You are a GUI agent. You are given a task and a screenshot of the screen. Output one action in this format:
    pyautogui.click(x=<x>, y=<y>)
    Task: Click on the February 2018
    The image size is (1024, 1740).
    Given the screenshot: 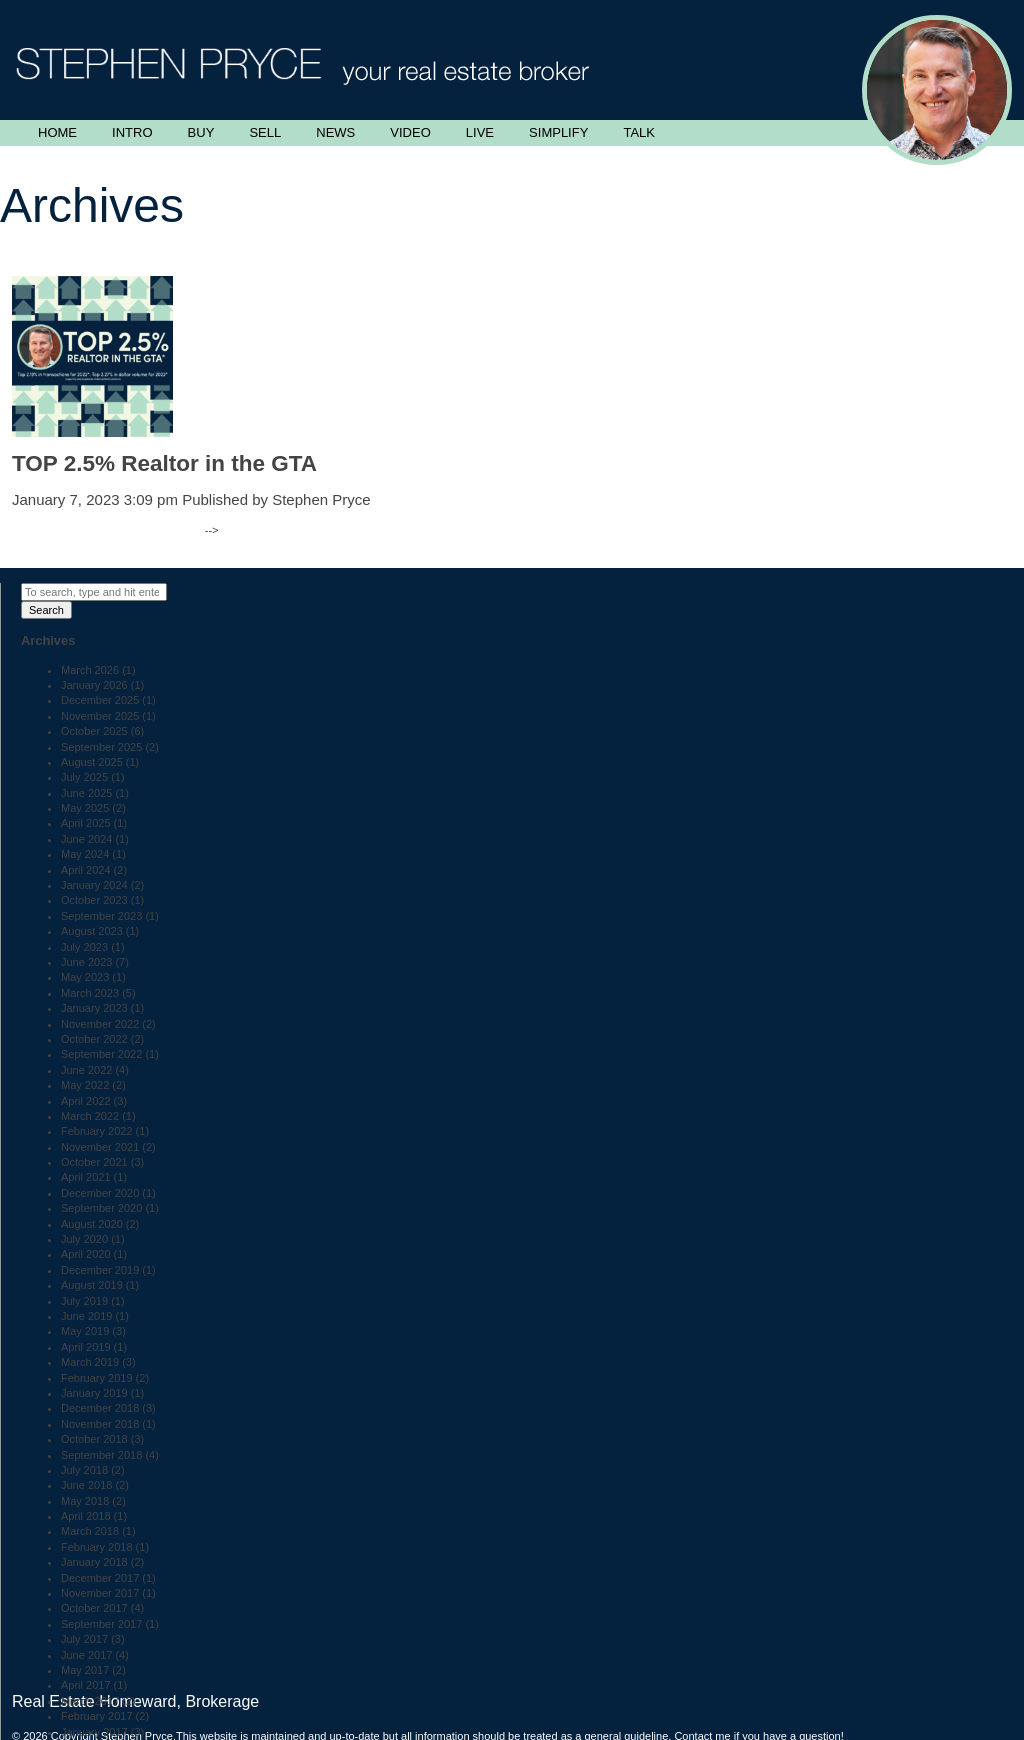 What is the action you would take?
    pyautogui.click(x=97, y=1547)
    